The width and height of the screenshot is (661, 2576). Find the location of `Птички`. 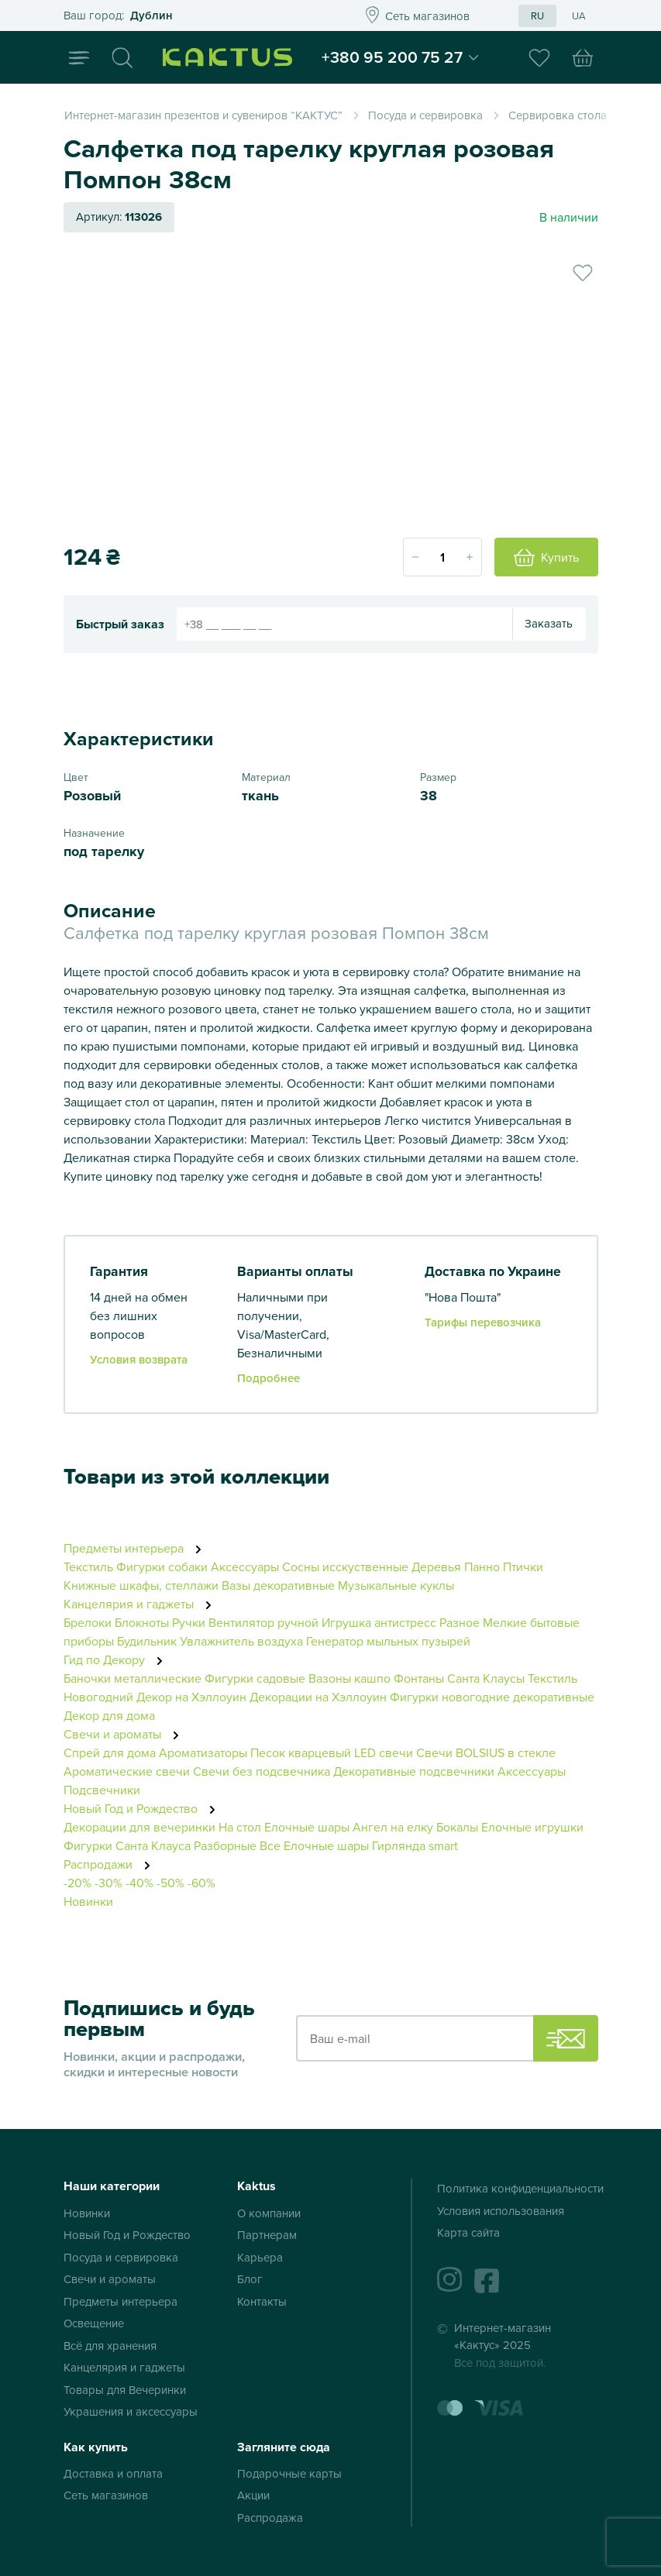

Птички is located at coordinates (523, 1566).